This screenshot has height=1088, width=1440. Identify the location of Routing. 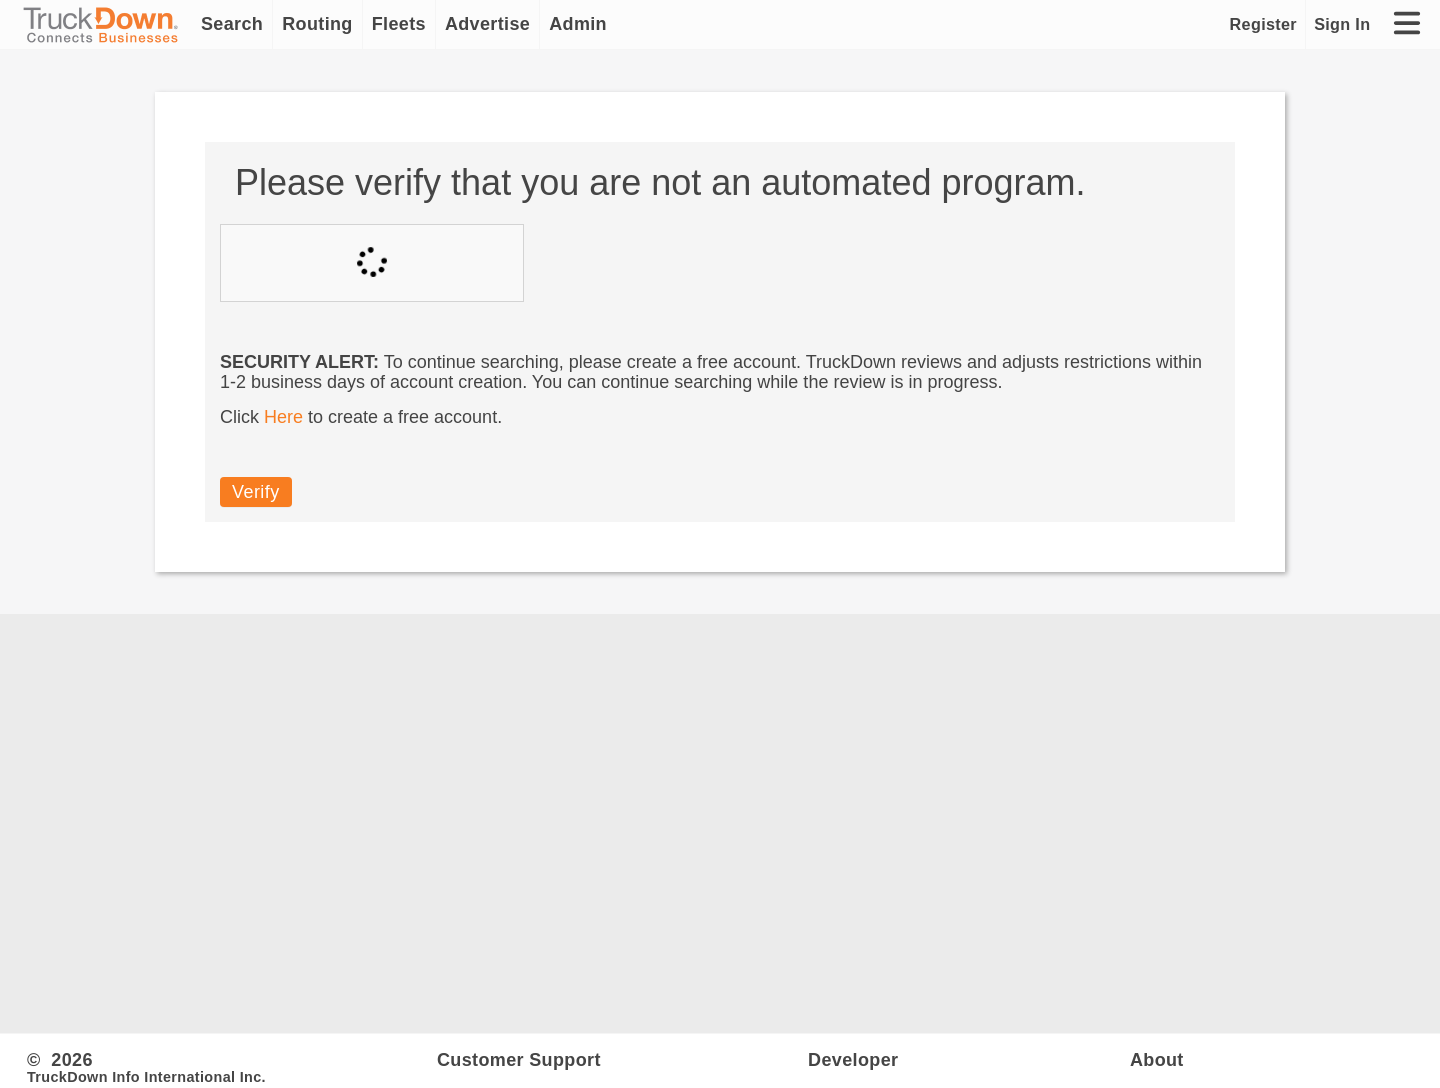
(317, 24).